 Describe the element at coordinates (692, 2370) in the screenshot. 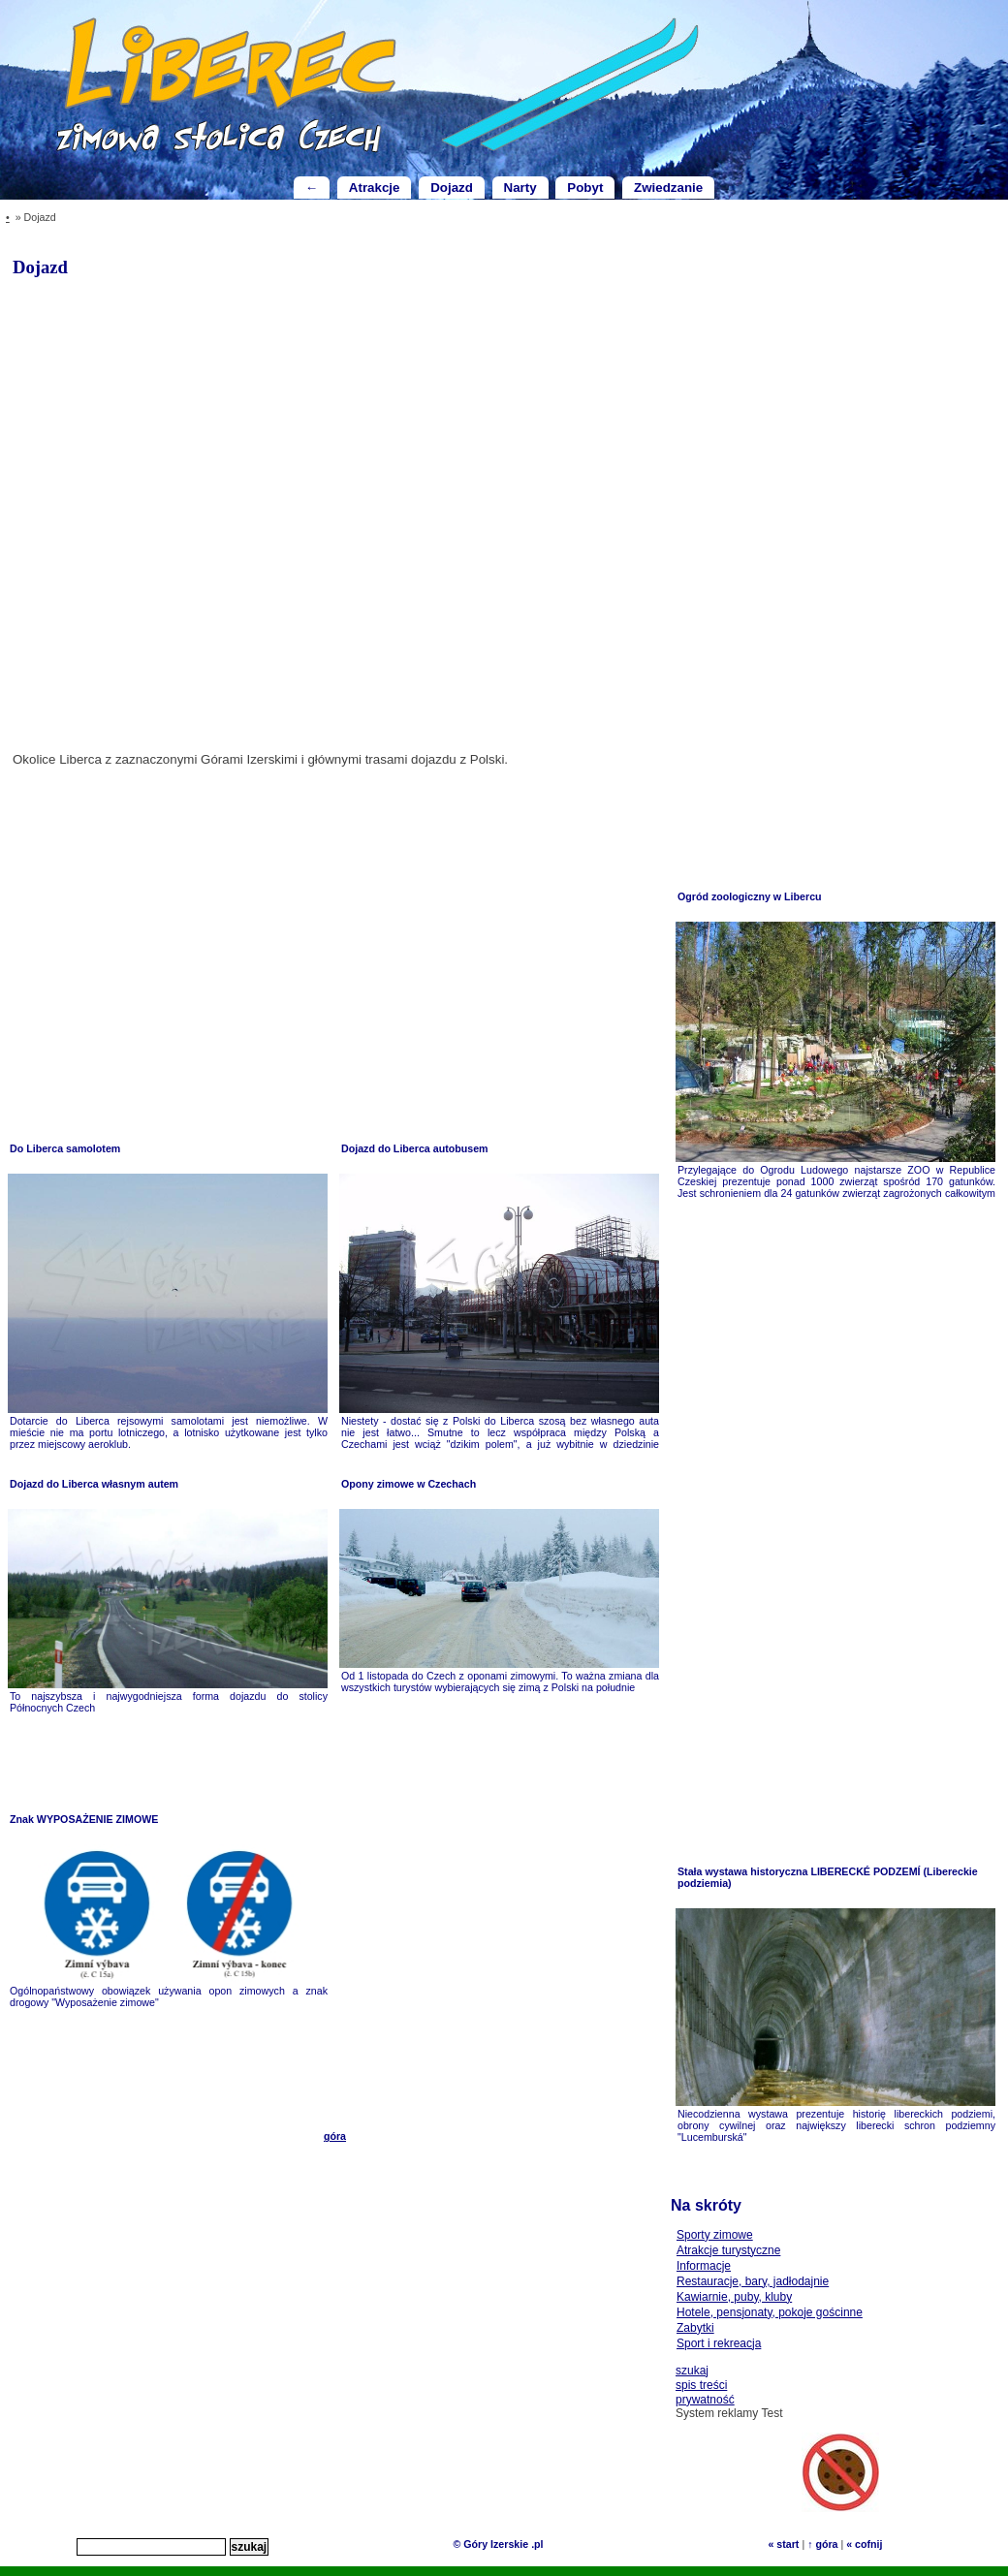

I see `szukaj` at that location.